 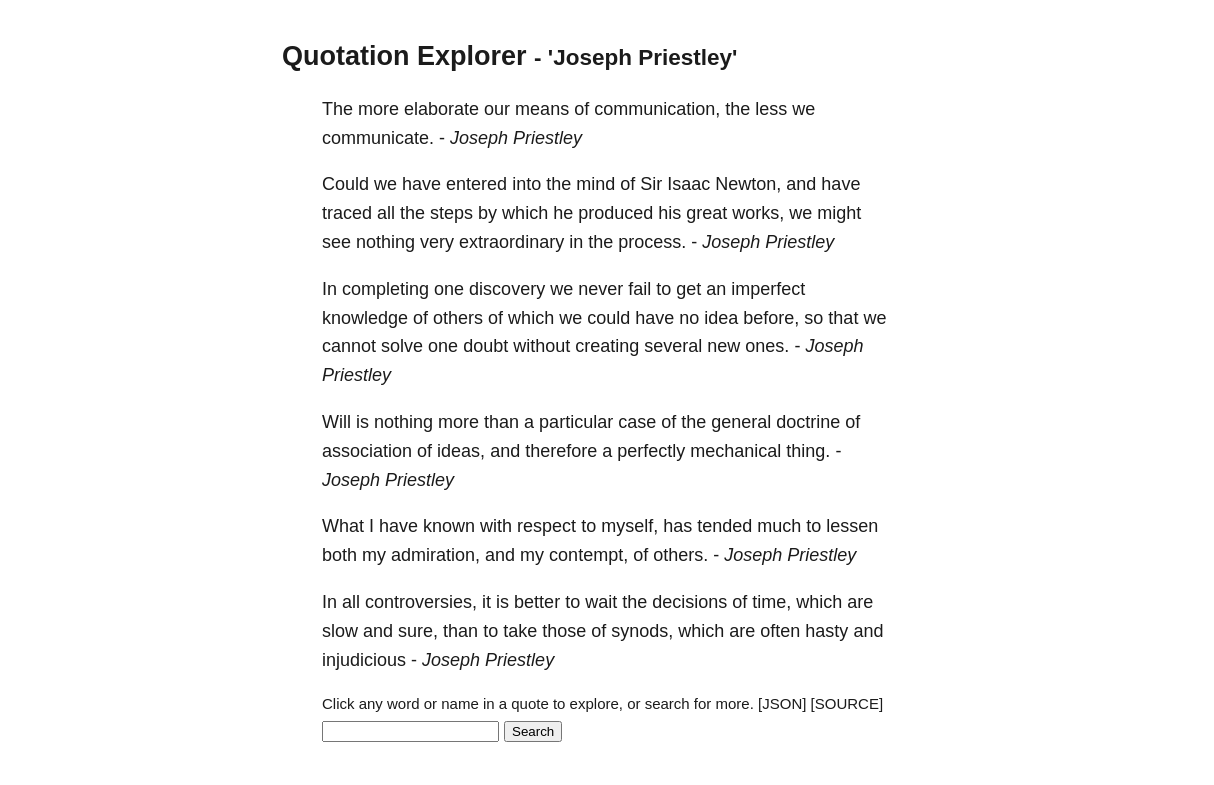 I want to click on process., so click(x=652, y=242).